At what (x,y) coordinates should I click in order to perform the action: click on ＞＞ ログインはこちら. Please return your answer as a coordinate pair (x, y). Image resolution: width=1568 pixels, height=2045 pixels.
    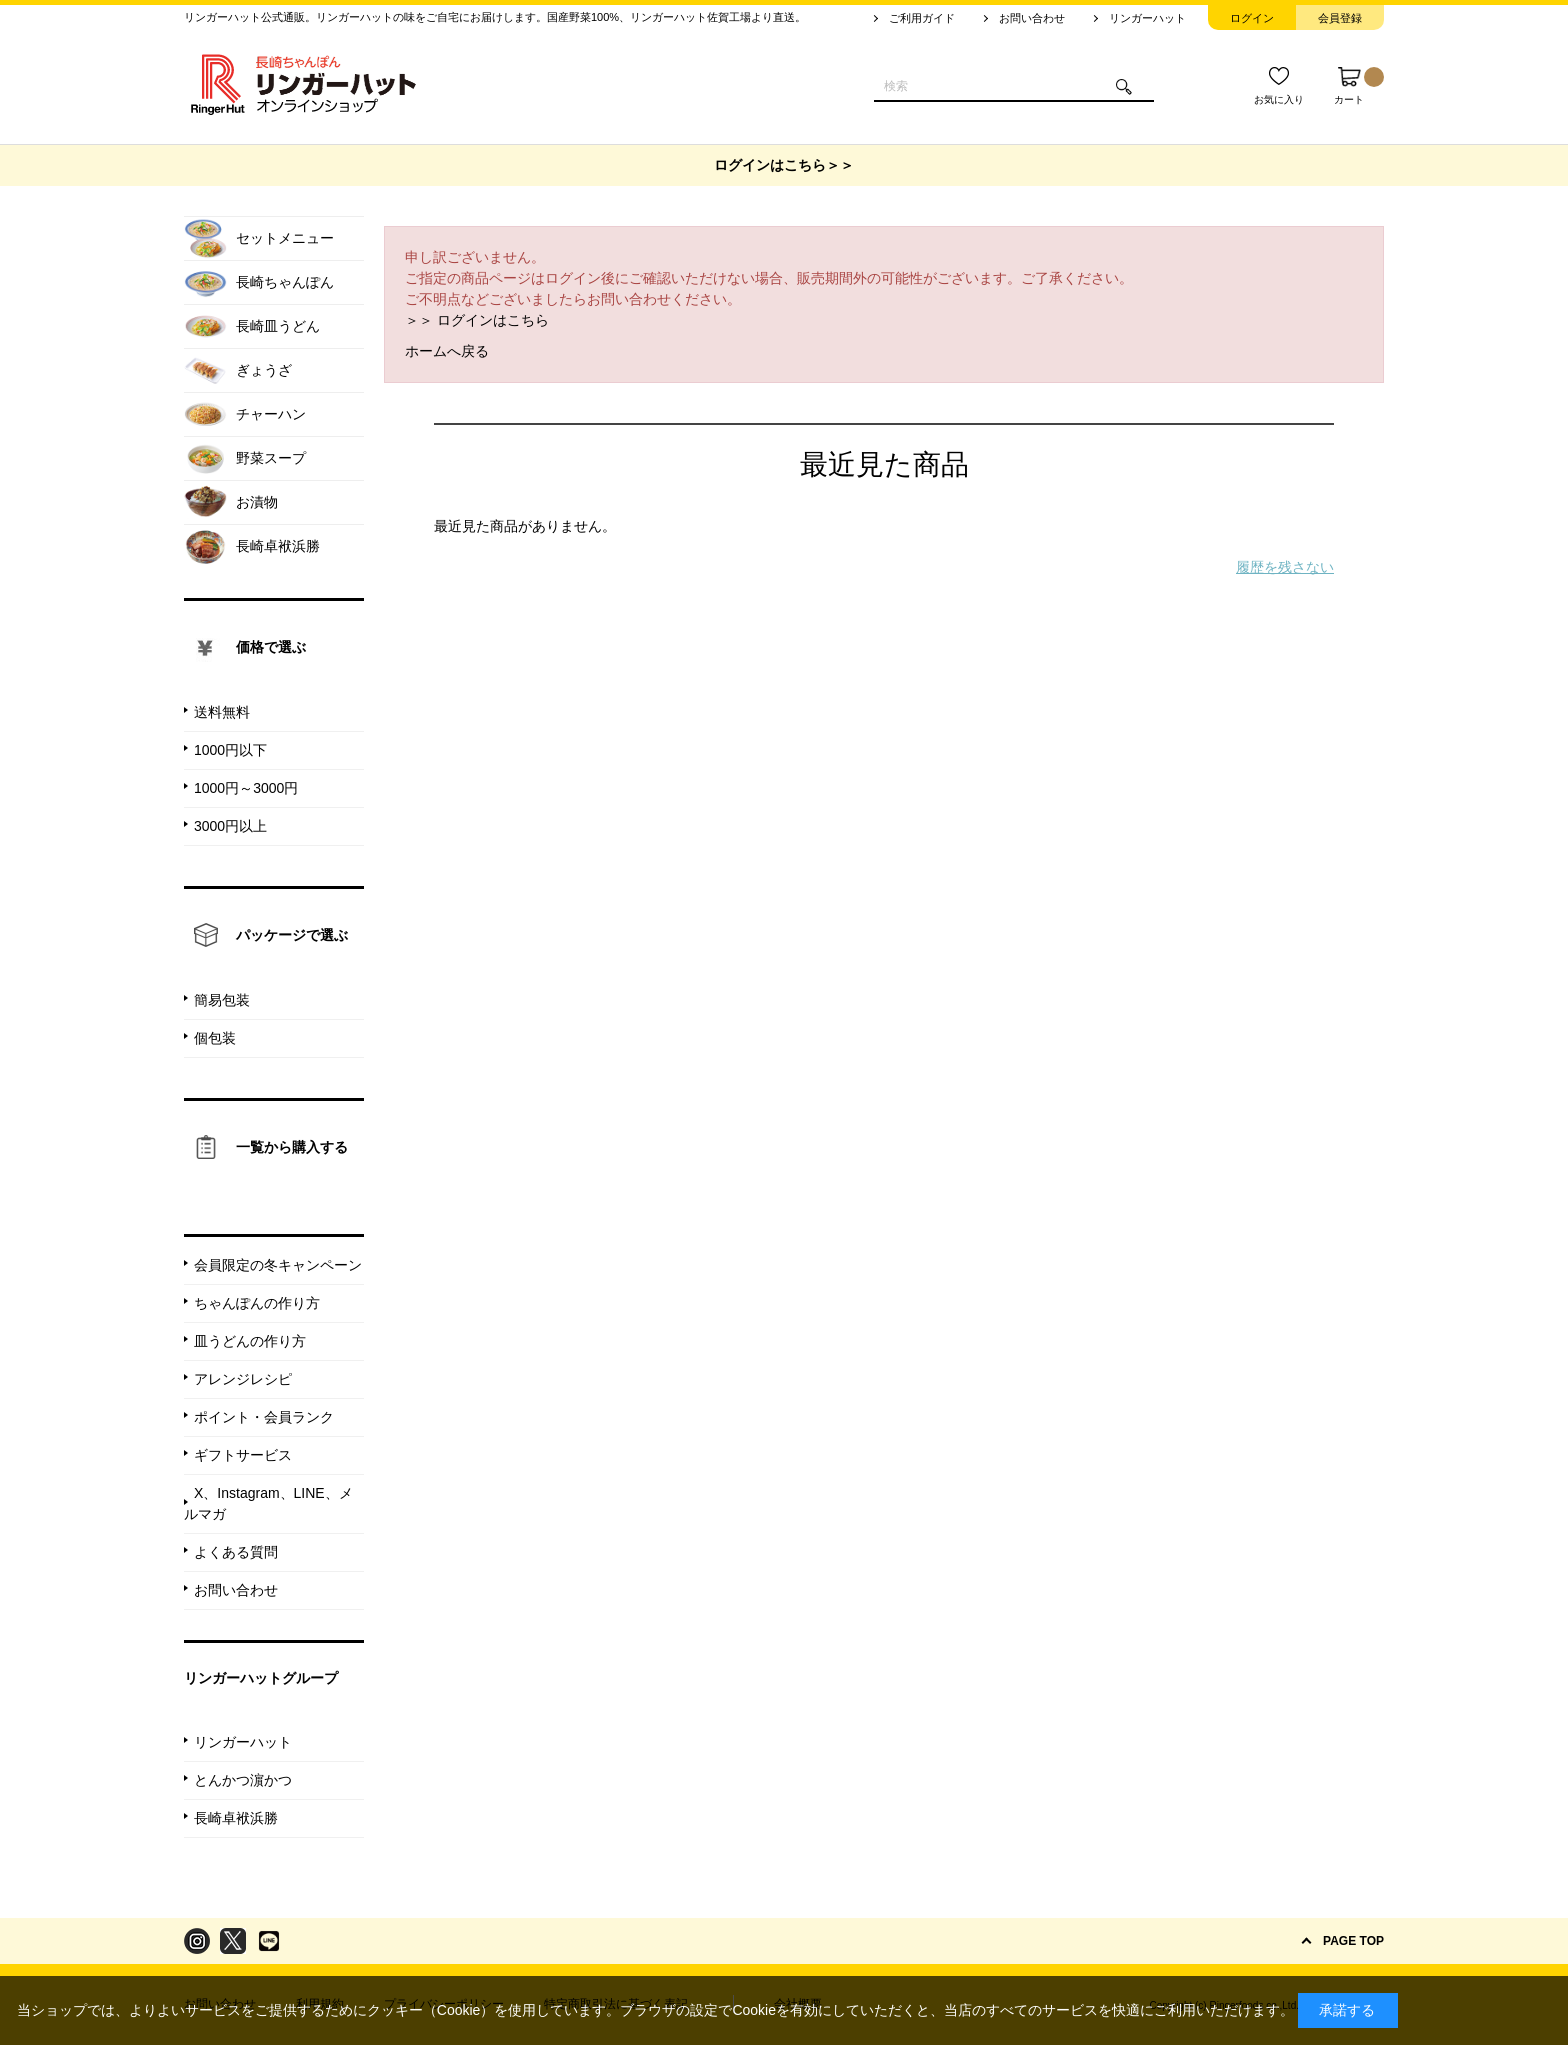
    Looking at the image, I should click on (477, 320).